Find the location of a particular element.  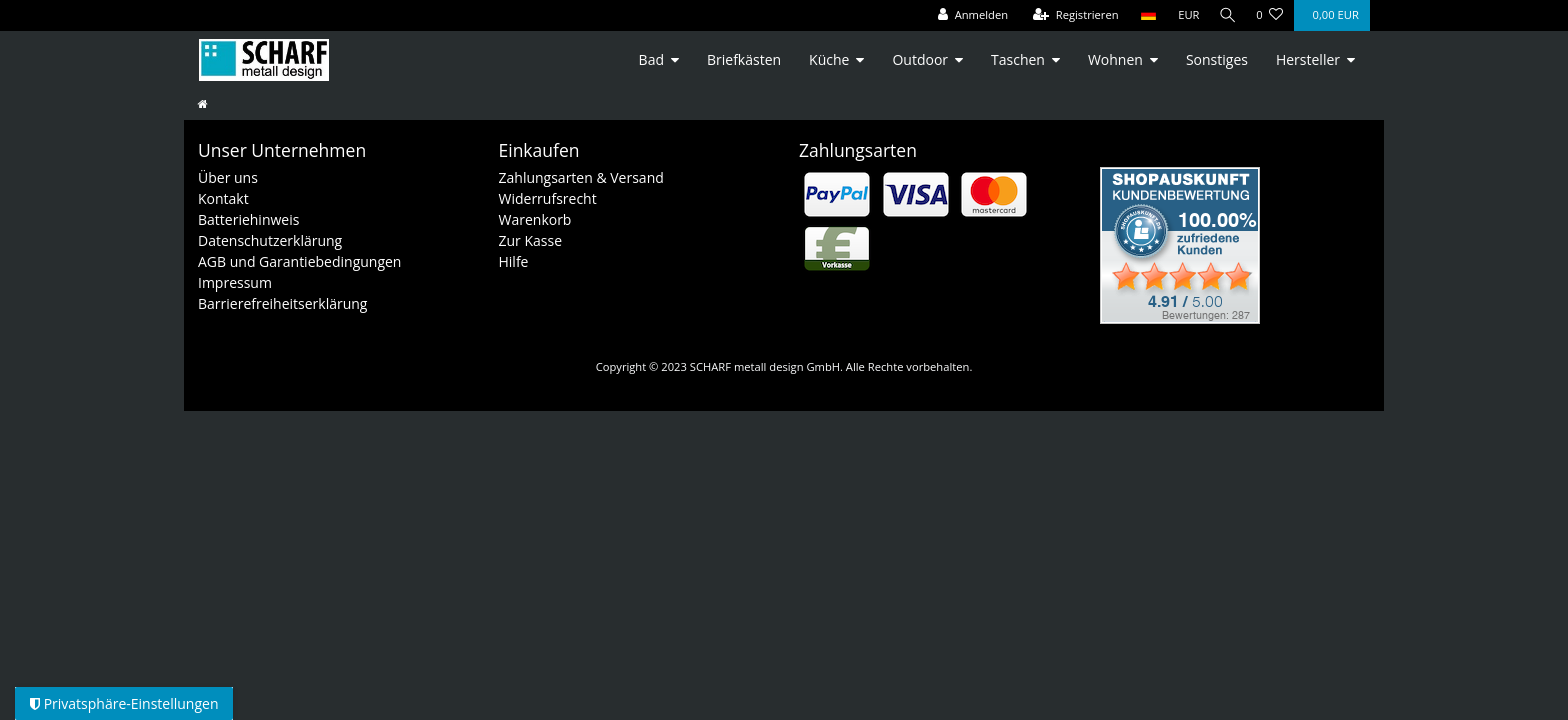

Zahlungsarten & Versand is located at coordinates (581, 177).